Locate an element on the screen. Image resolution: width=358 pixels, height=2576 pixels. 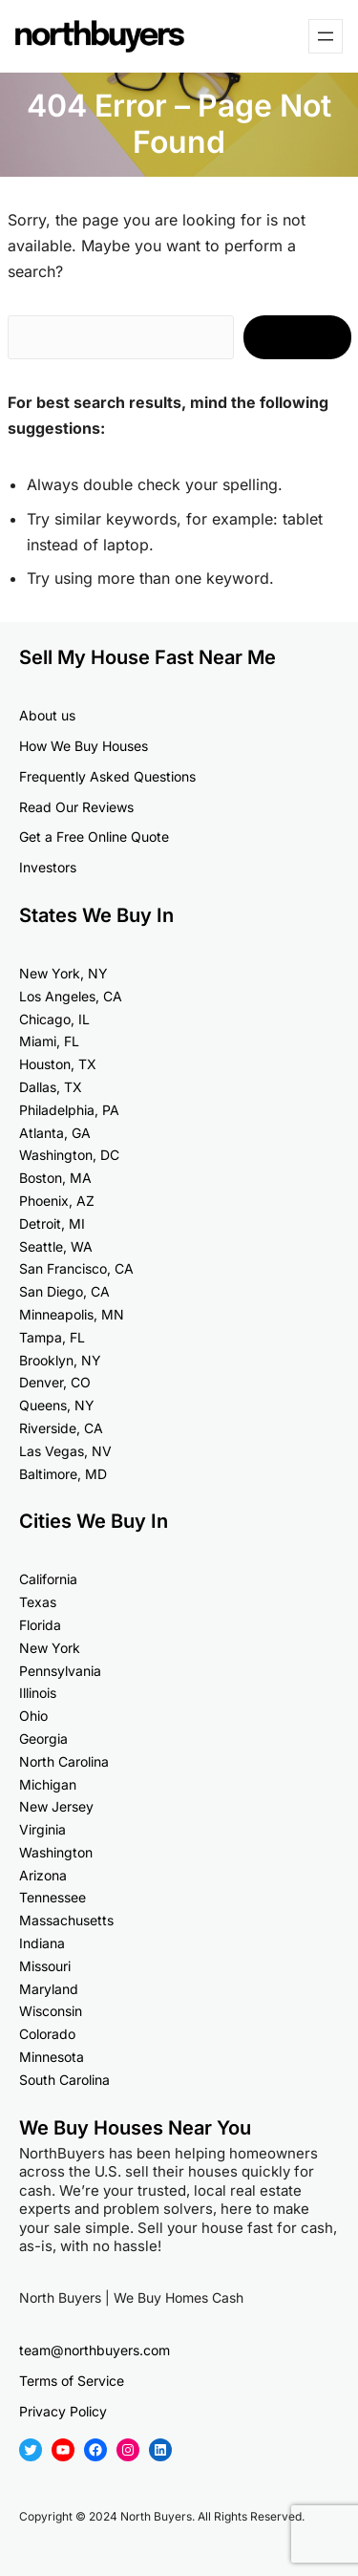
Los Angeles, CA is located at coordinates (70, 996).